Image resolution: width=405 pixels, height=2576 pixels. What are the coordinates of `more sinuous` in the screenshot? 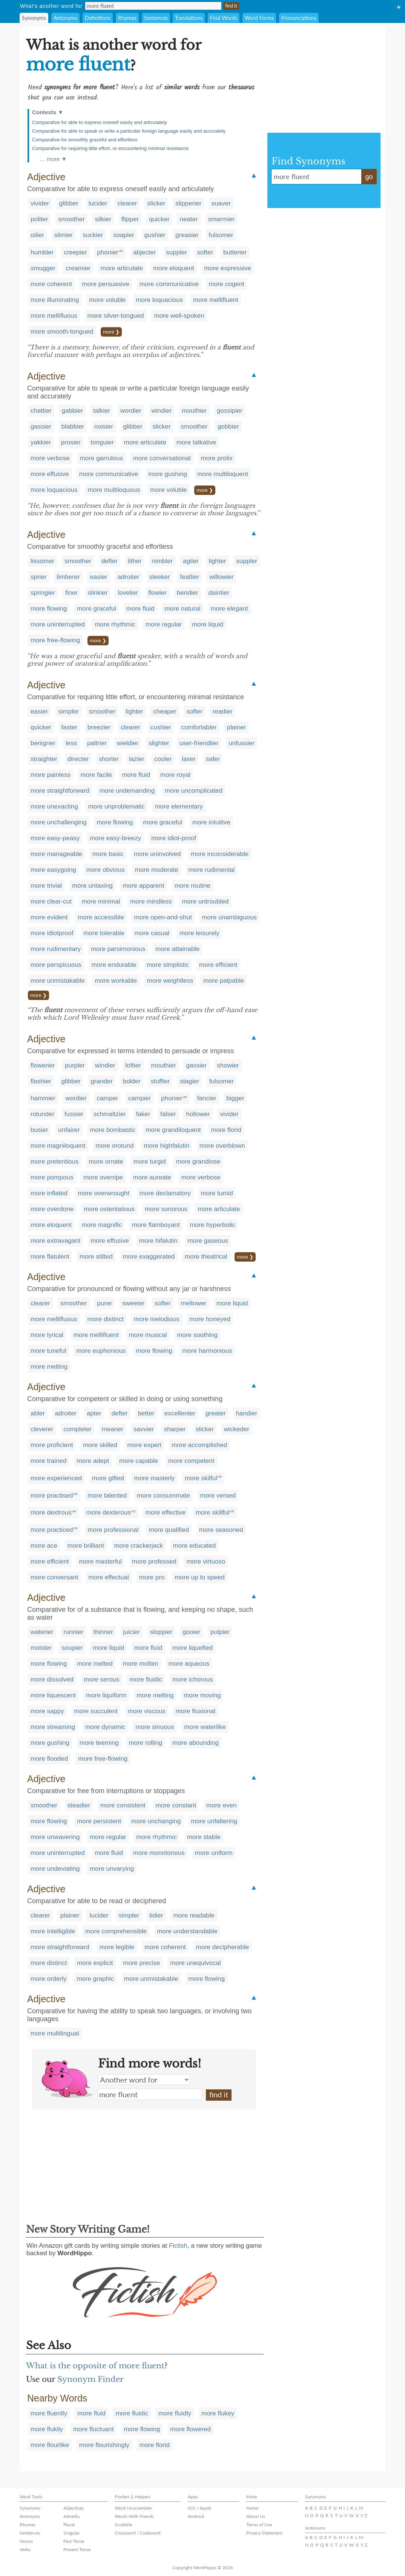 It's located at (154, 1727).